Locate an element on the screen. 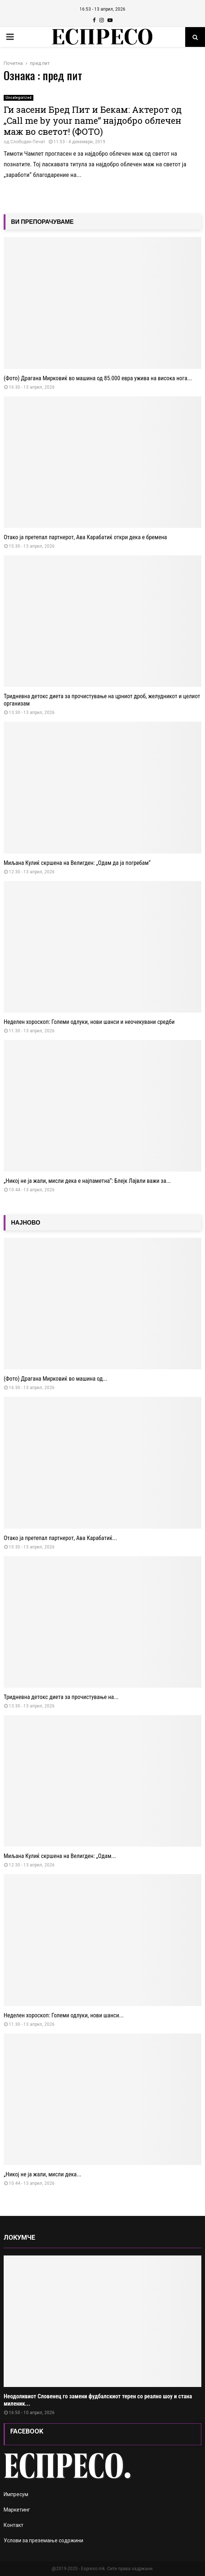  Слободен Печат is located at coordinates (27, 141).